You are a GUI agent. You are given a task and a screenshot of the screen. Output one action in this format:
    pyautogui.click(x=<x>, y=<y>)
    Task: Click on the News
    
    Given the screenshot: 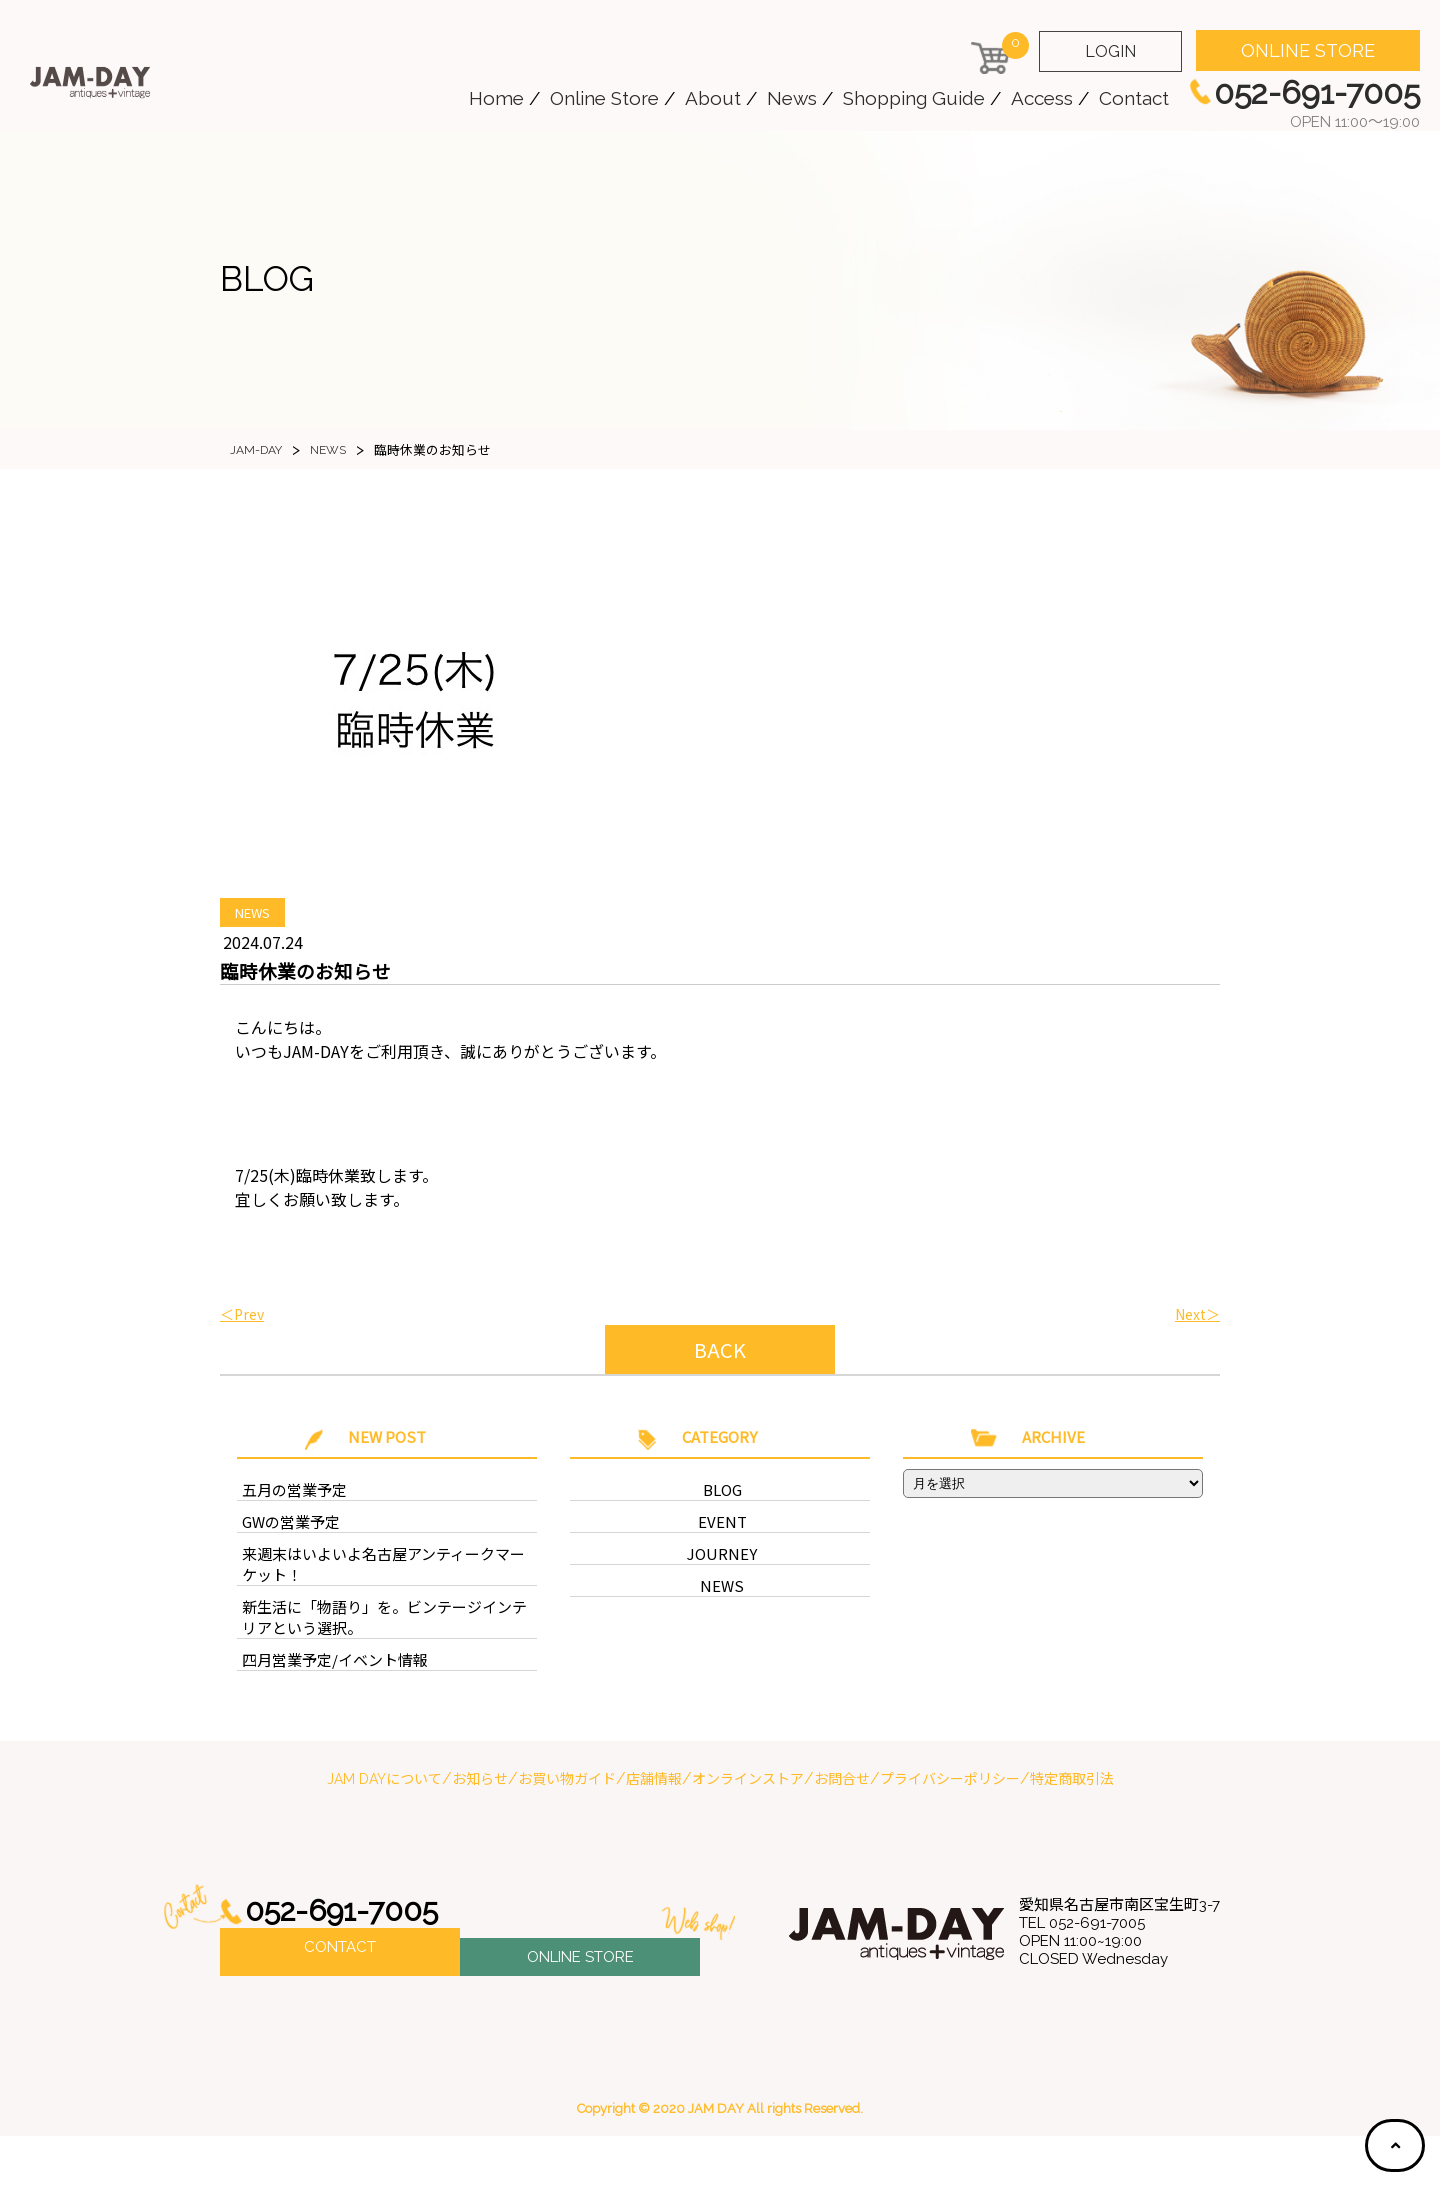 What is the action you would take?
    pyautogui.click(x=792, y=98)
    